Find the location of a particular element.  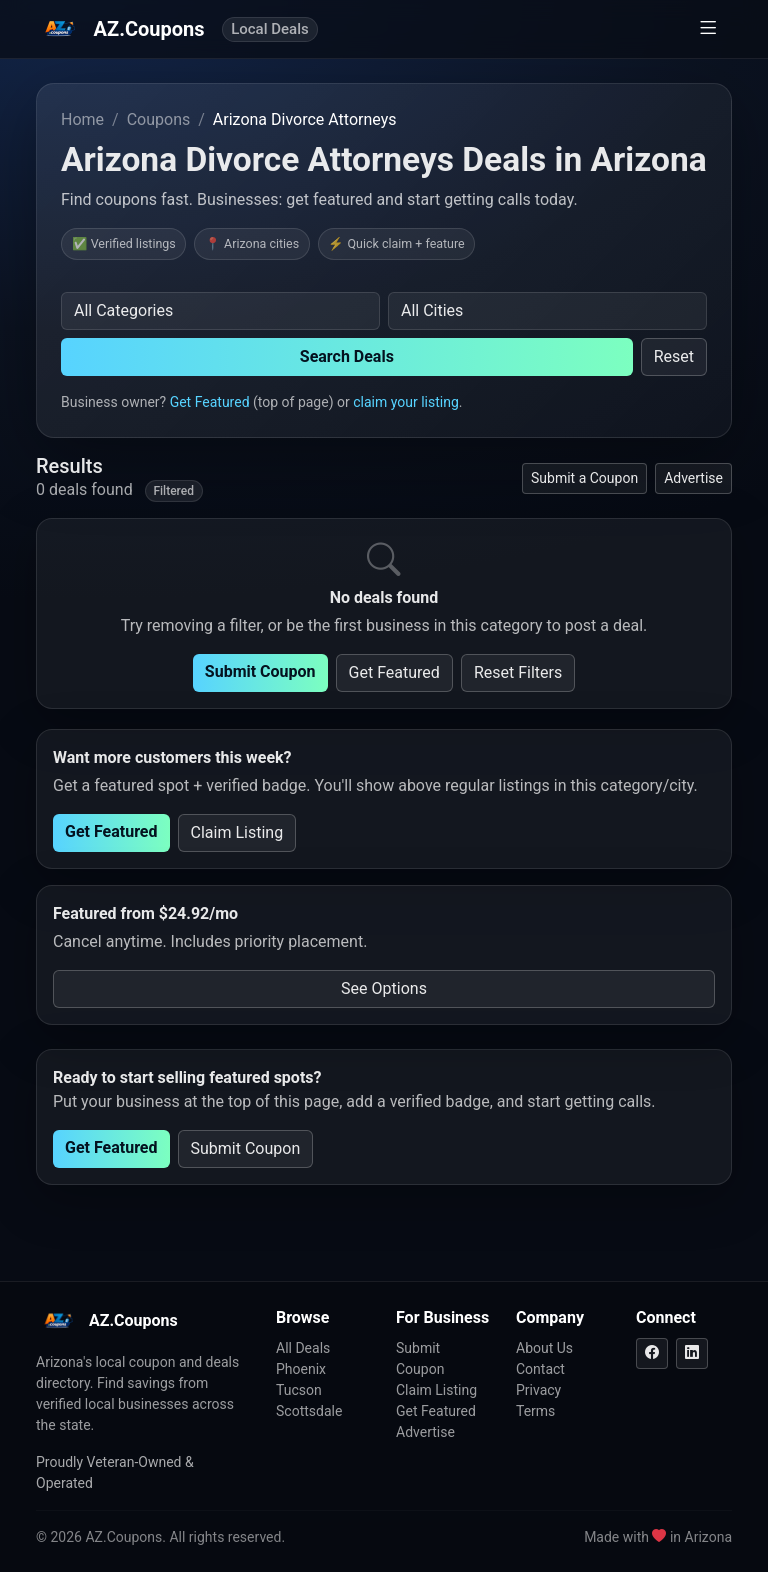

About Us is located at coordinates (544, 1348).